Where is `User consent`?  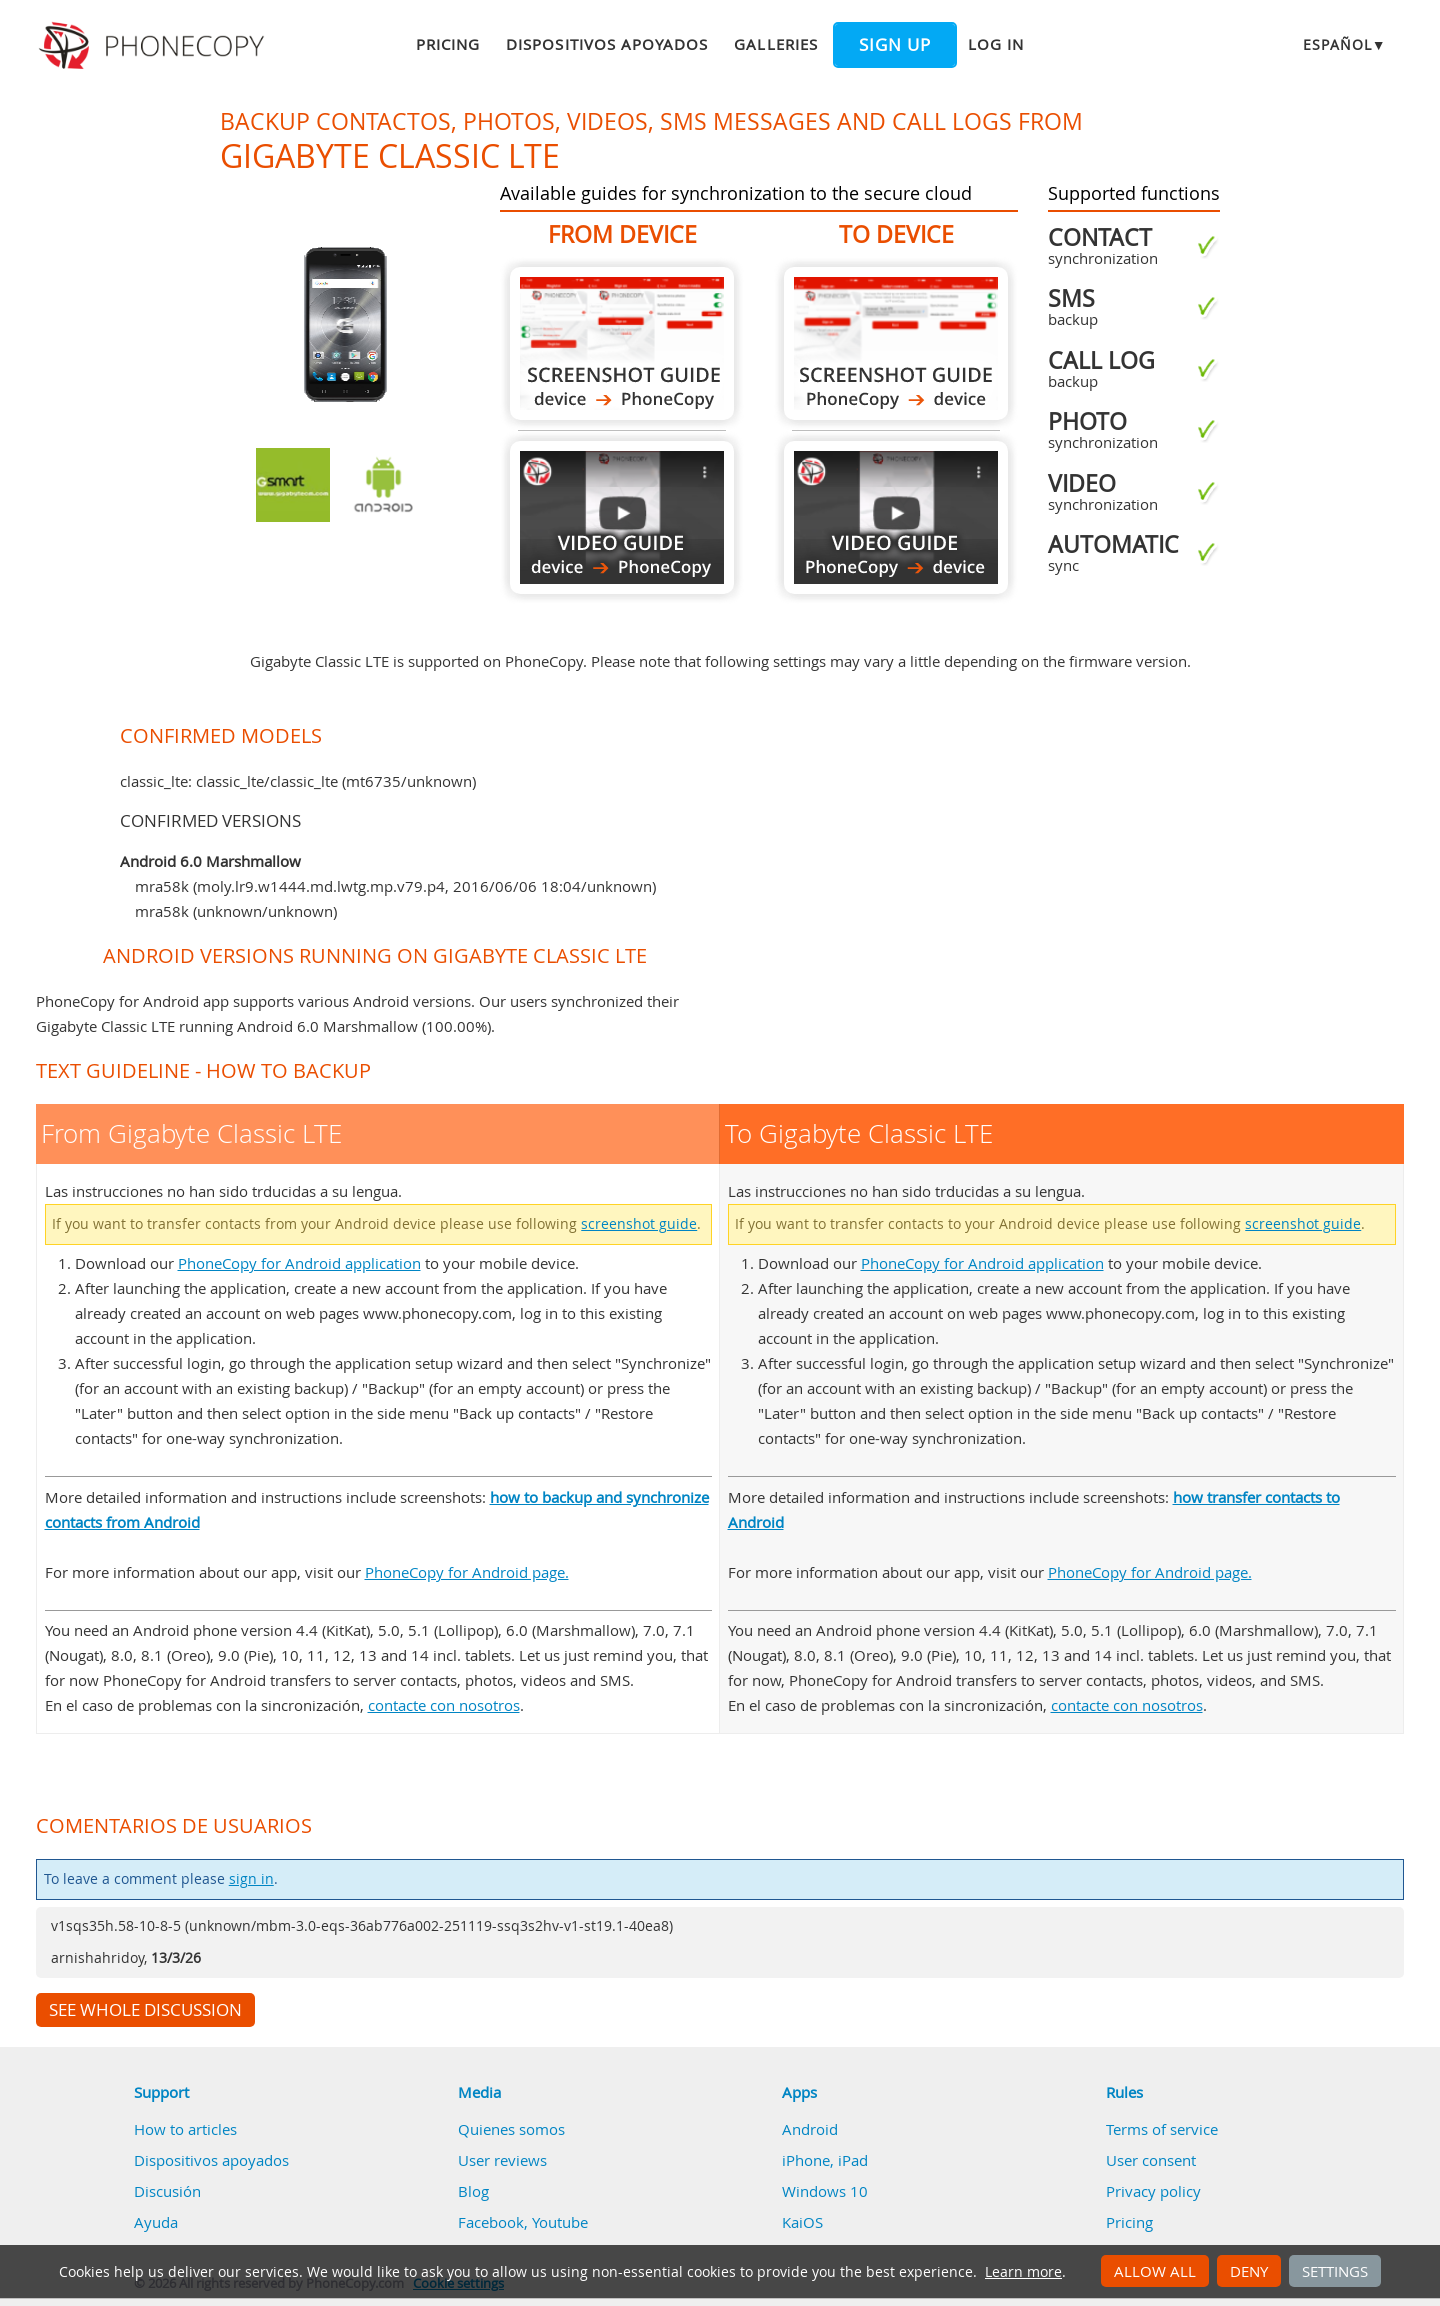 User consent is located at coordinates (1151, 2160).